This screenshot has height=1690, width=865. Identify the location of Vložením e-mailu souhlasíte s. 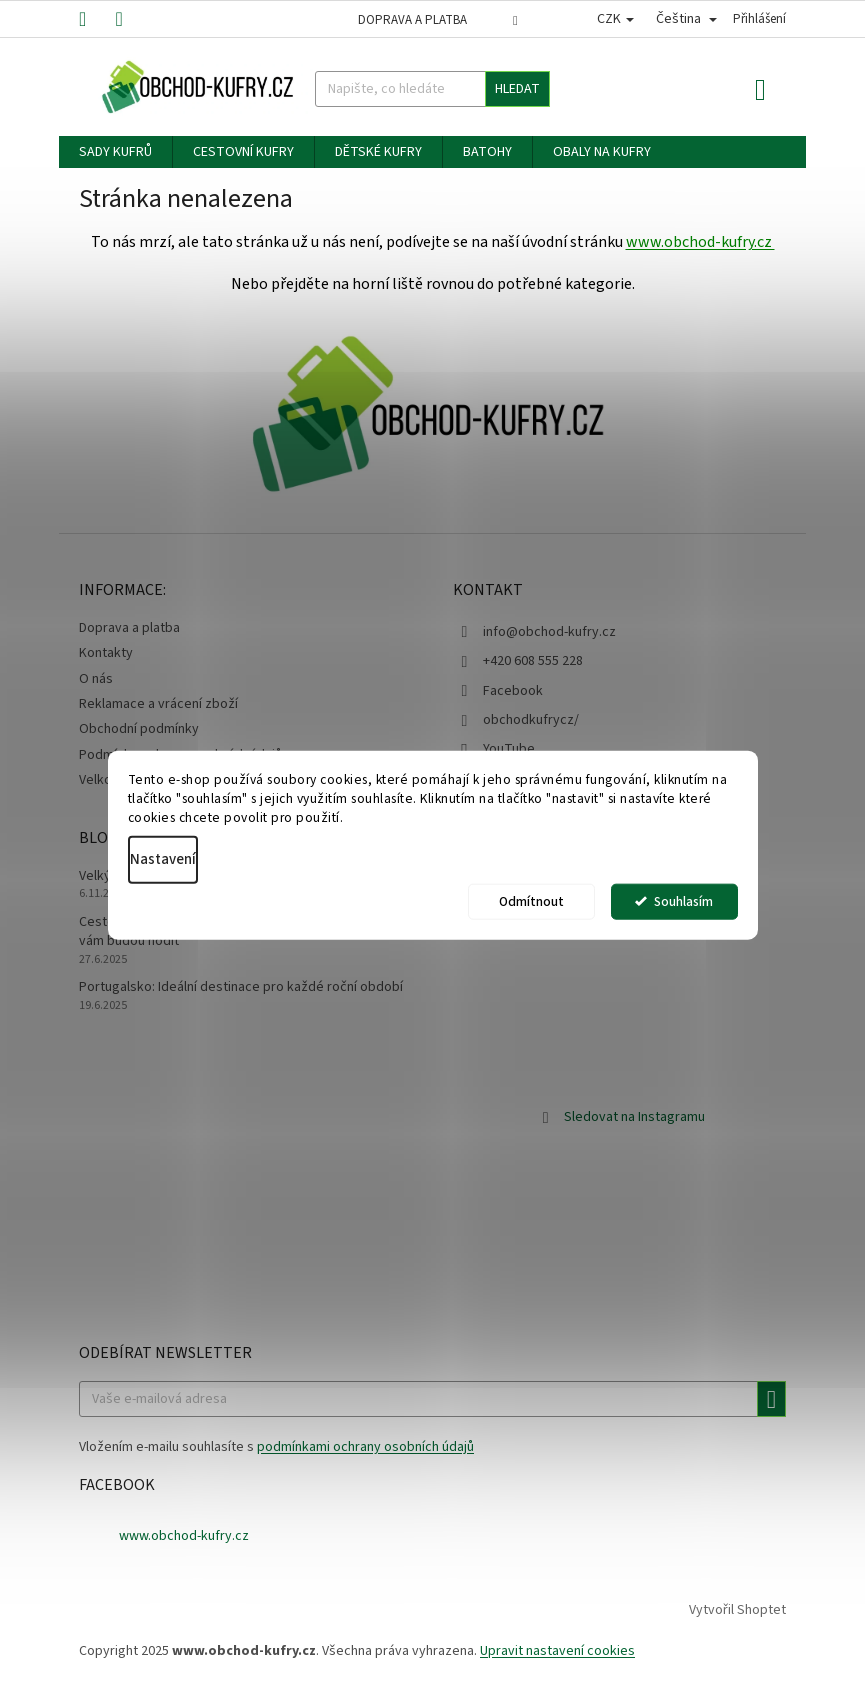
(276, 1447).